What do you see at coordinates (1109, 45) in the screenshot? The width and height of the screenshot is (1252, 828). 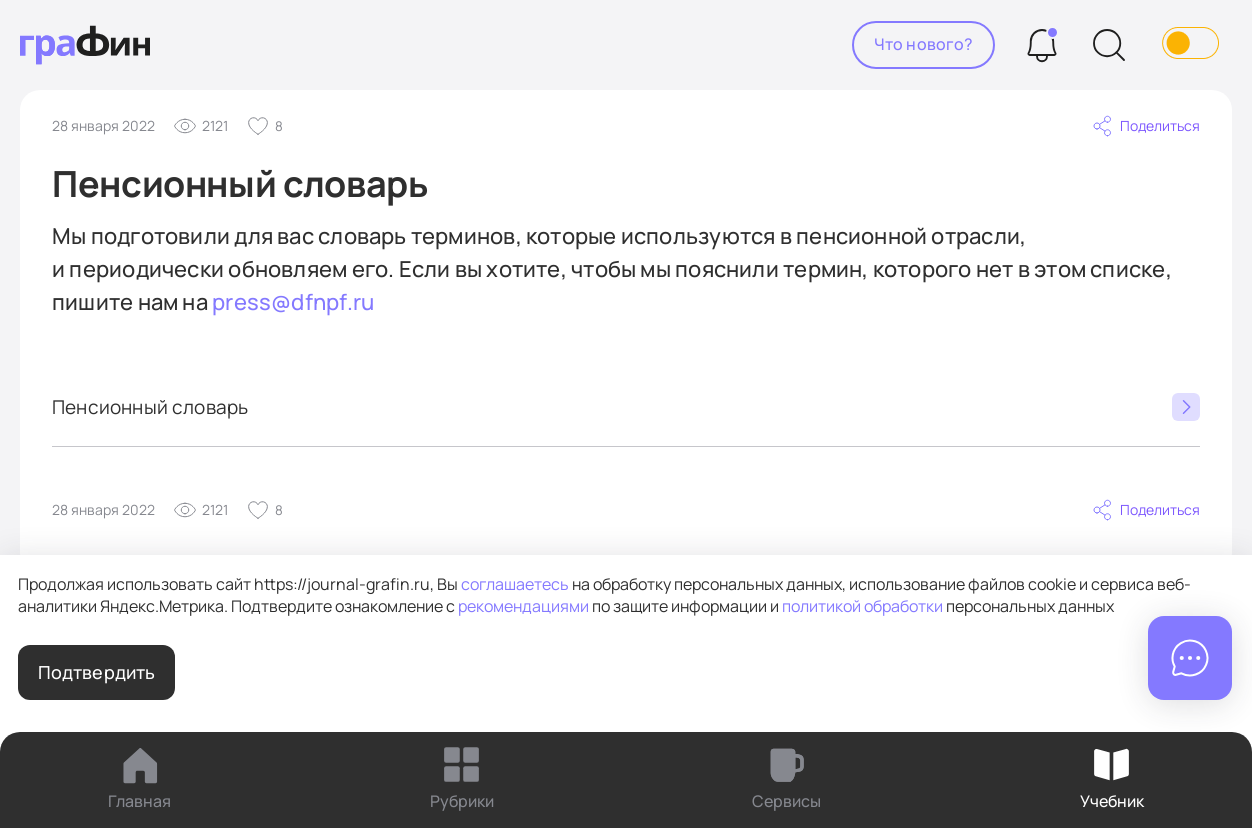 I see `[Поиск]` at bounding box center [1109, 45].